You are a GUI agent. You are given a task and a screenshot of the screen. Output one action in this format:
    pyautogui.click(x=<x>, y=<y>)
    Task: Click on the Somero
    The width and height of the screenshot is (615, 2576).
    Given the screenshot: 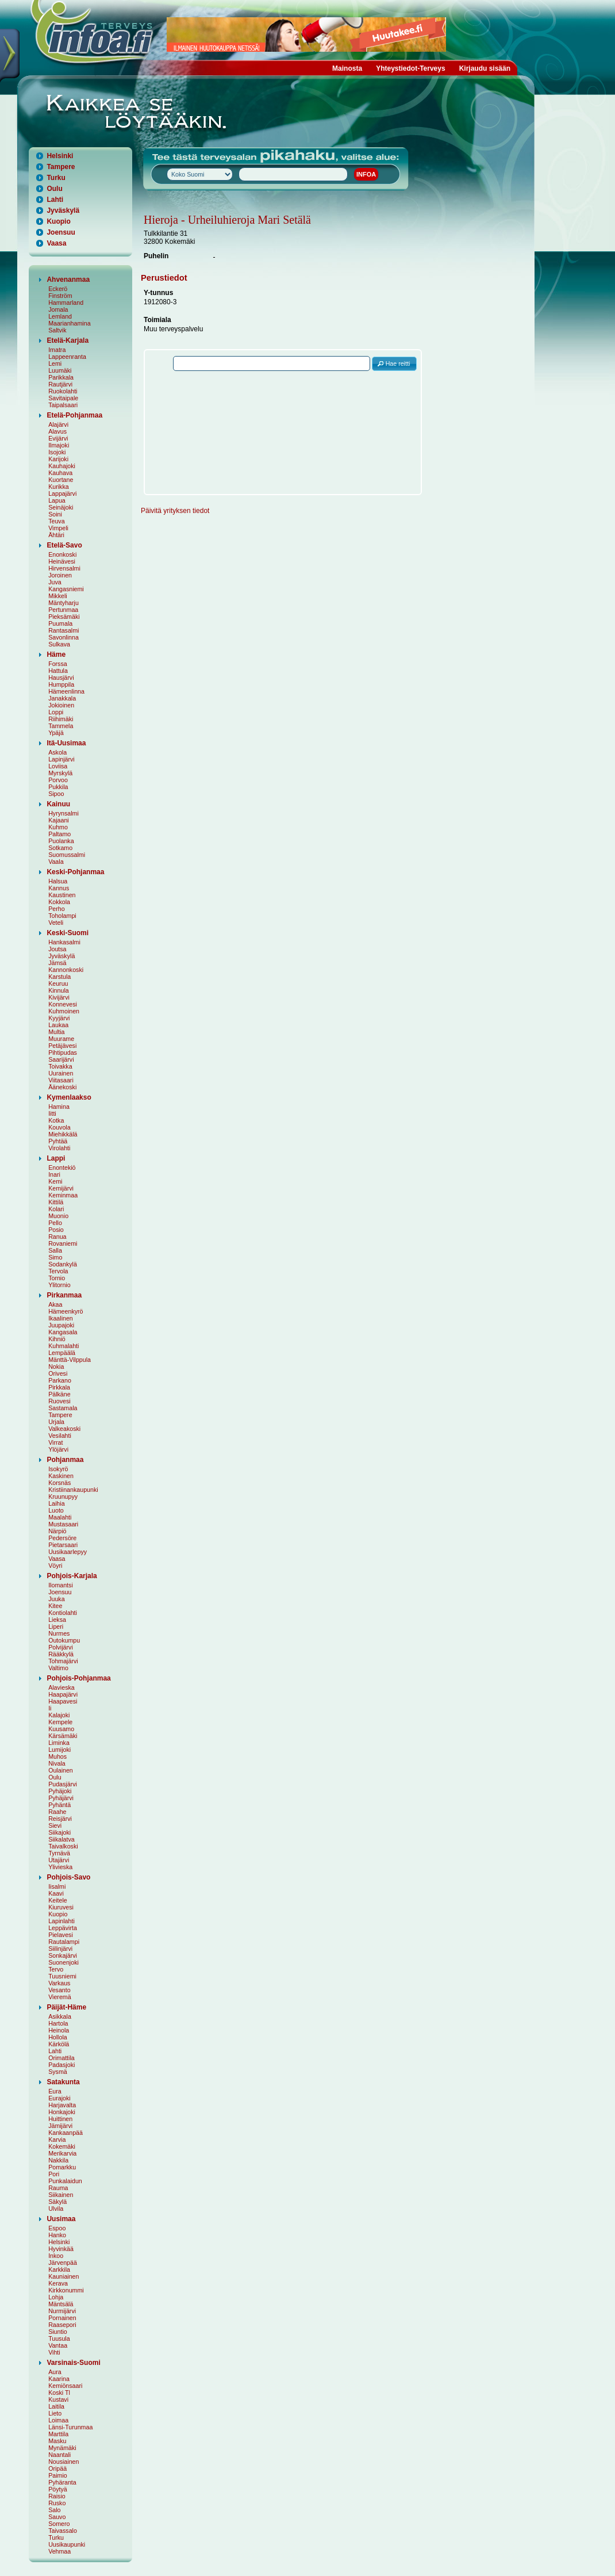 What is the action you would take?
    pyautogui.click(x=59, y=2523)
    